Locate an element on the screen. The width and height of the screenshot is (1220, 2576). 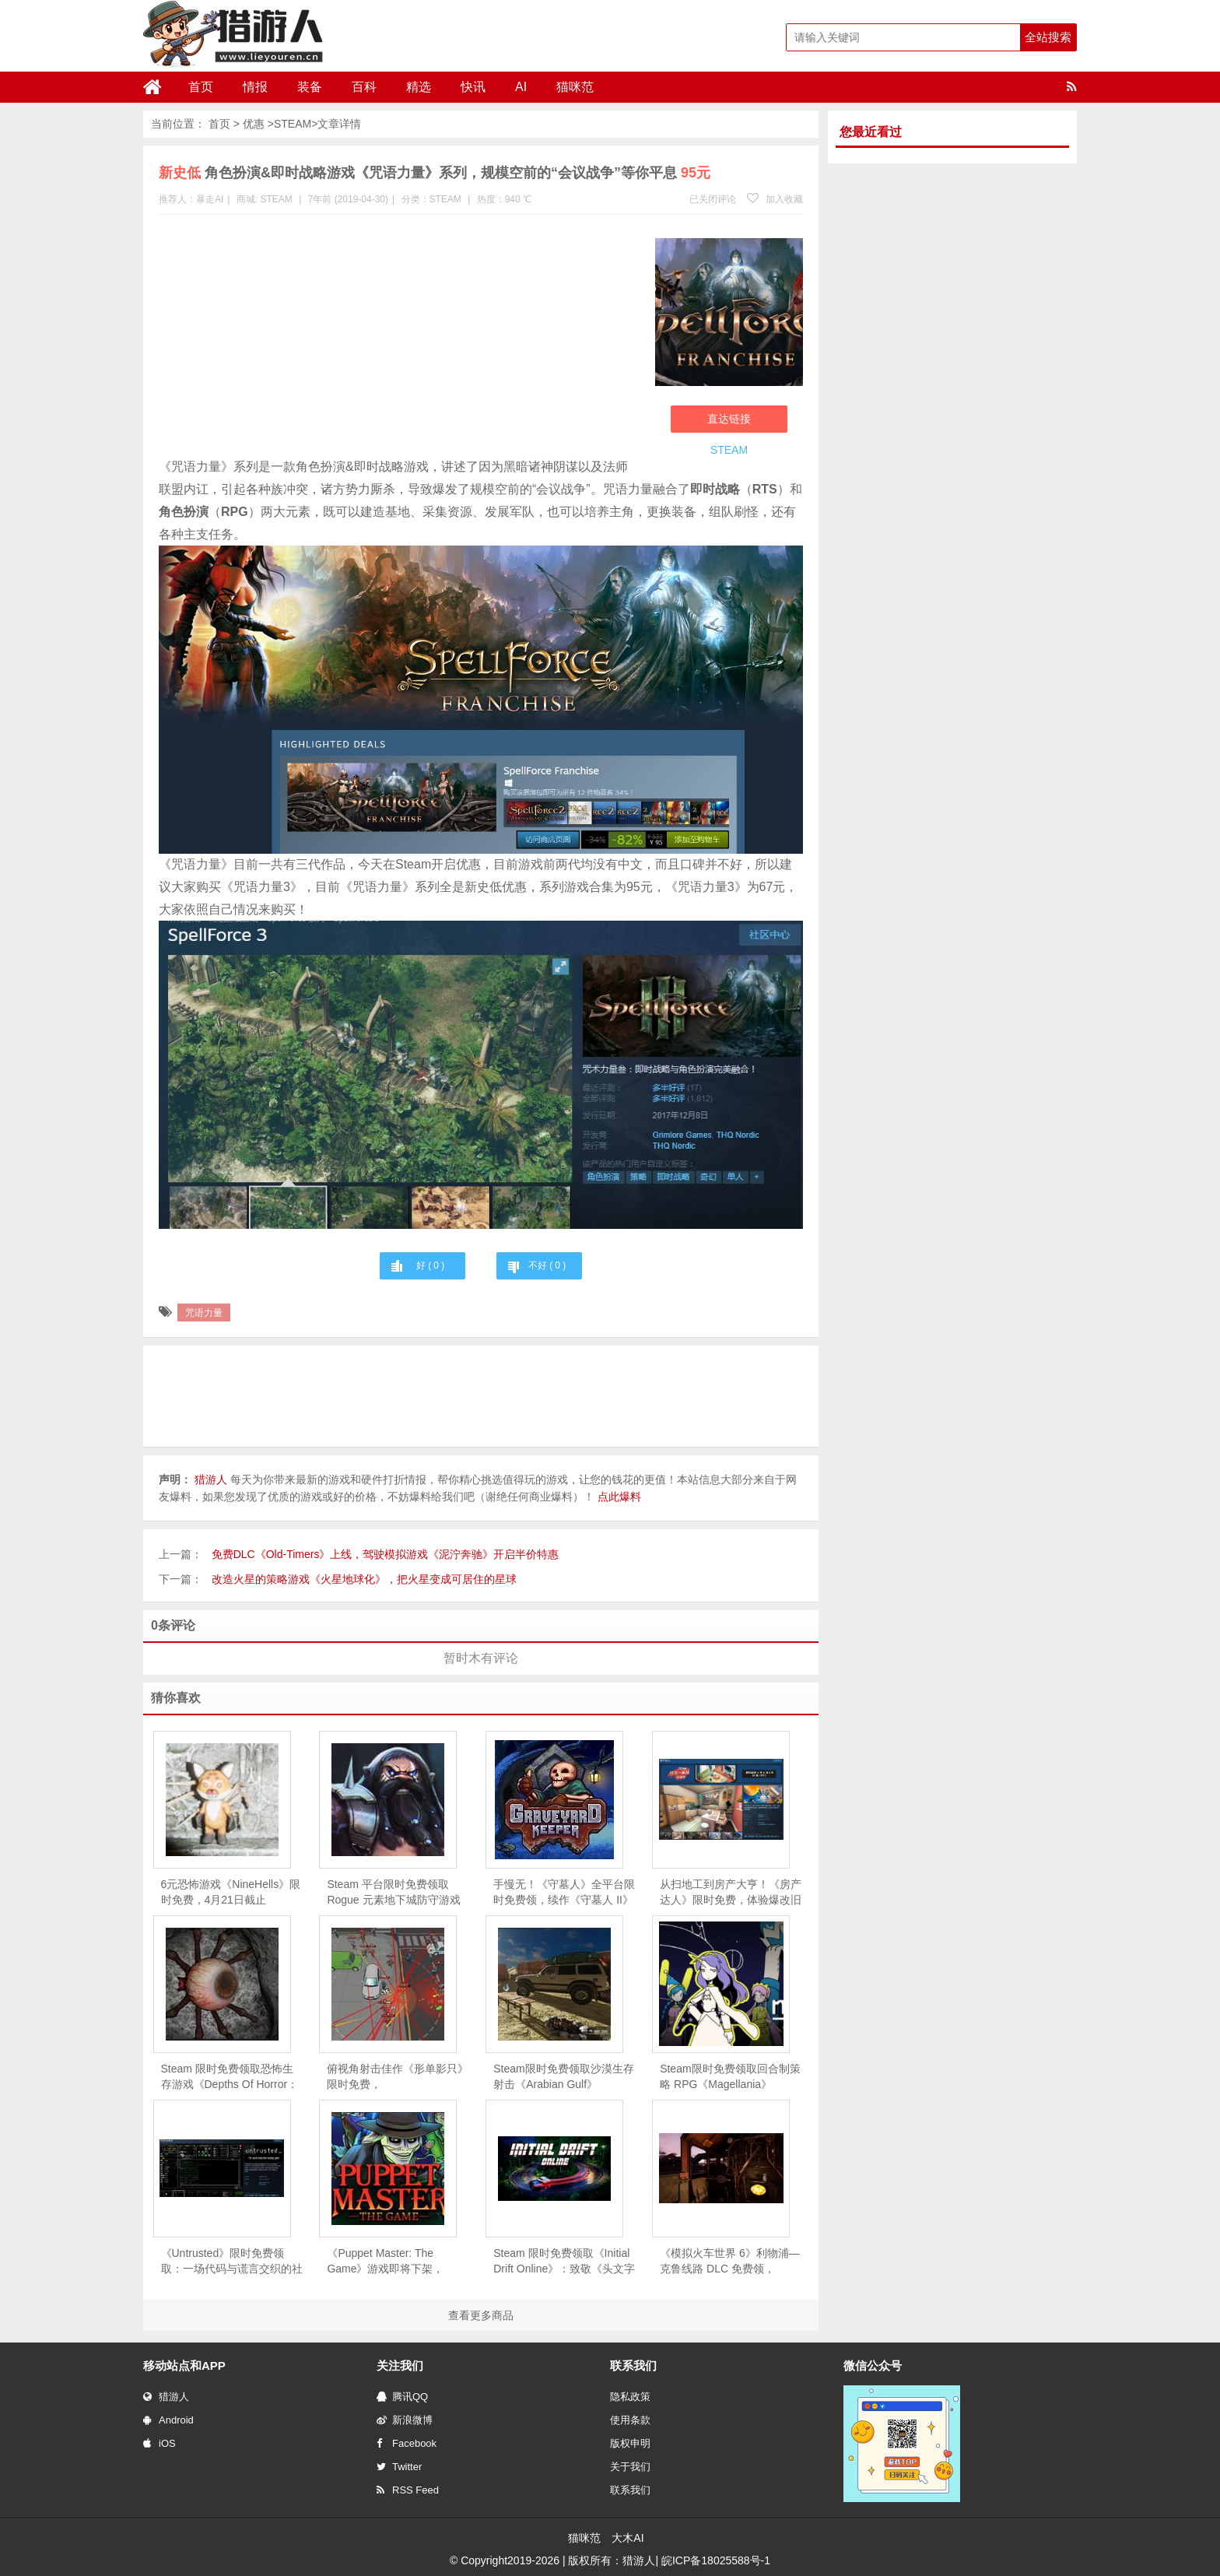
改造火星的策略游戏《火星地球化》，把火星变成可居住的星球 is located at coordinates (364, 1579).